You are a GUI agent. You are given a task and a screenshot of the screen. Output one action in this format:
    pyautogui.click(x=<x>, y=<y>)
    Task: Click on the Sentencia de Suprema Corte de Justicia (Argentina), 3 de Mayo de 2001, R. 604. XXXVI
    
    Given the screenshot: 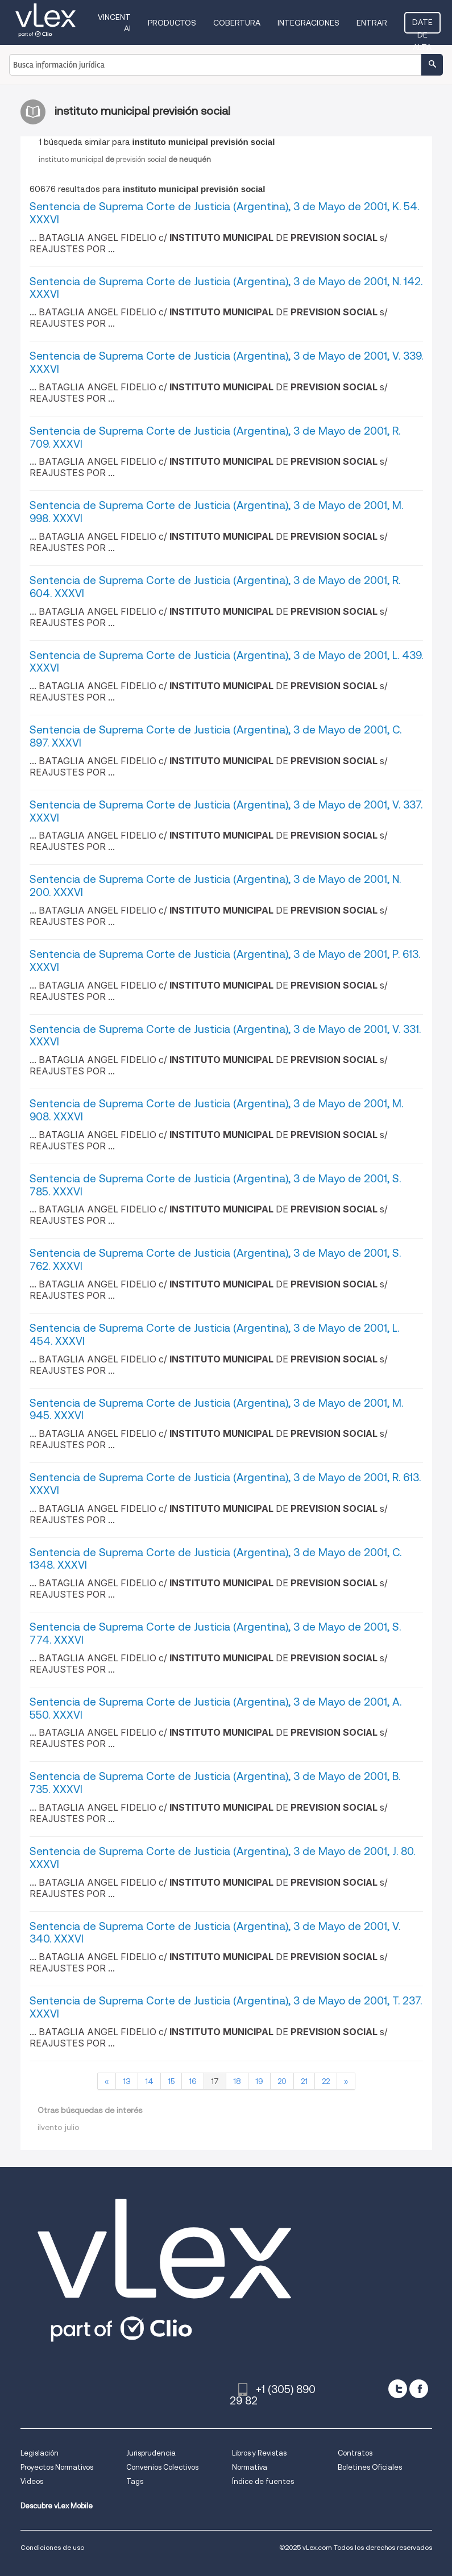 What is the action you would take?
    pyautogui.click(x=215, y=586)
    